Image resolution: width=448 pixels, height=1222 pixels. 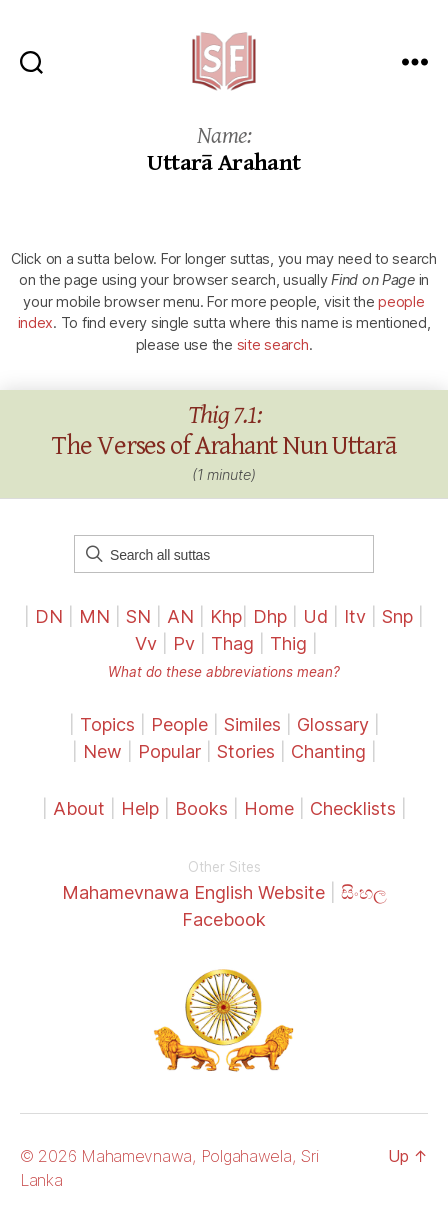 I want to click on Glossary, so click(x=333, y=724).